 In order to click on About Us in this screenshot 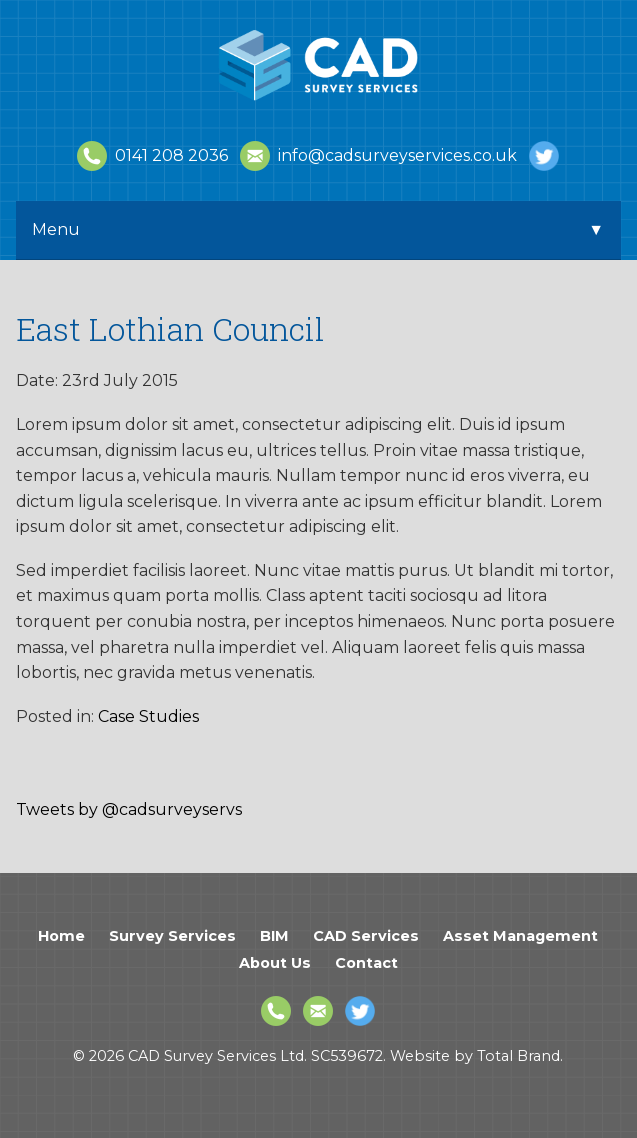, I will do `click(275, 963)`.